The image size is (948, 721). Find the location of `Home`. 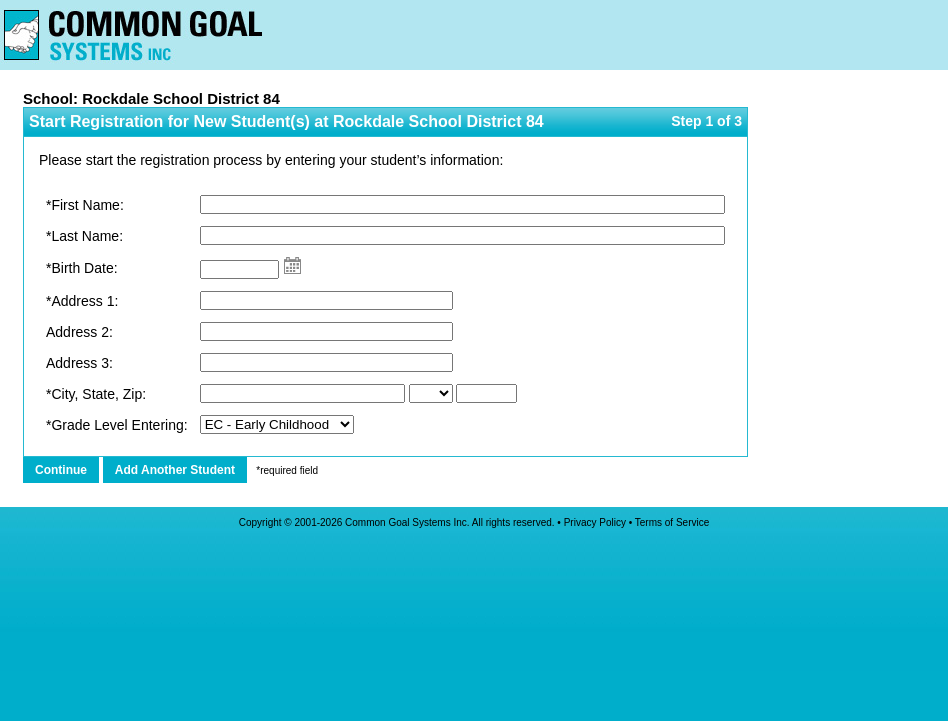

Home is located at coordinates (140, 35).